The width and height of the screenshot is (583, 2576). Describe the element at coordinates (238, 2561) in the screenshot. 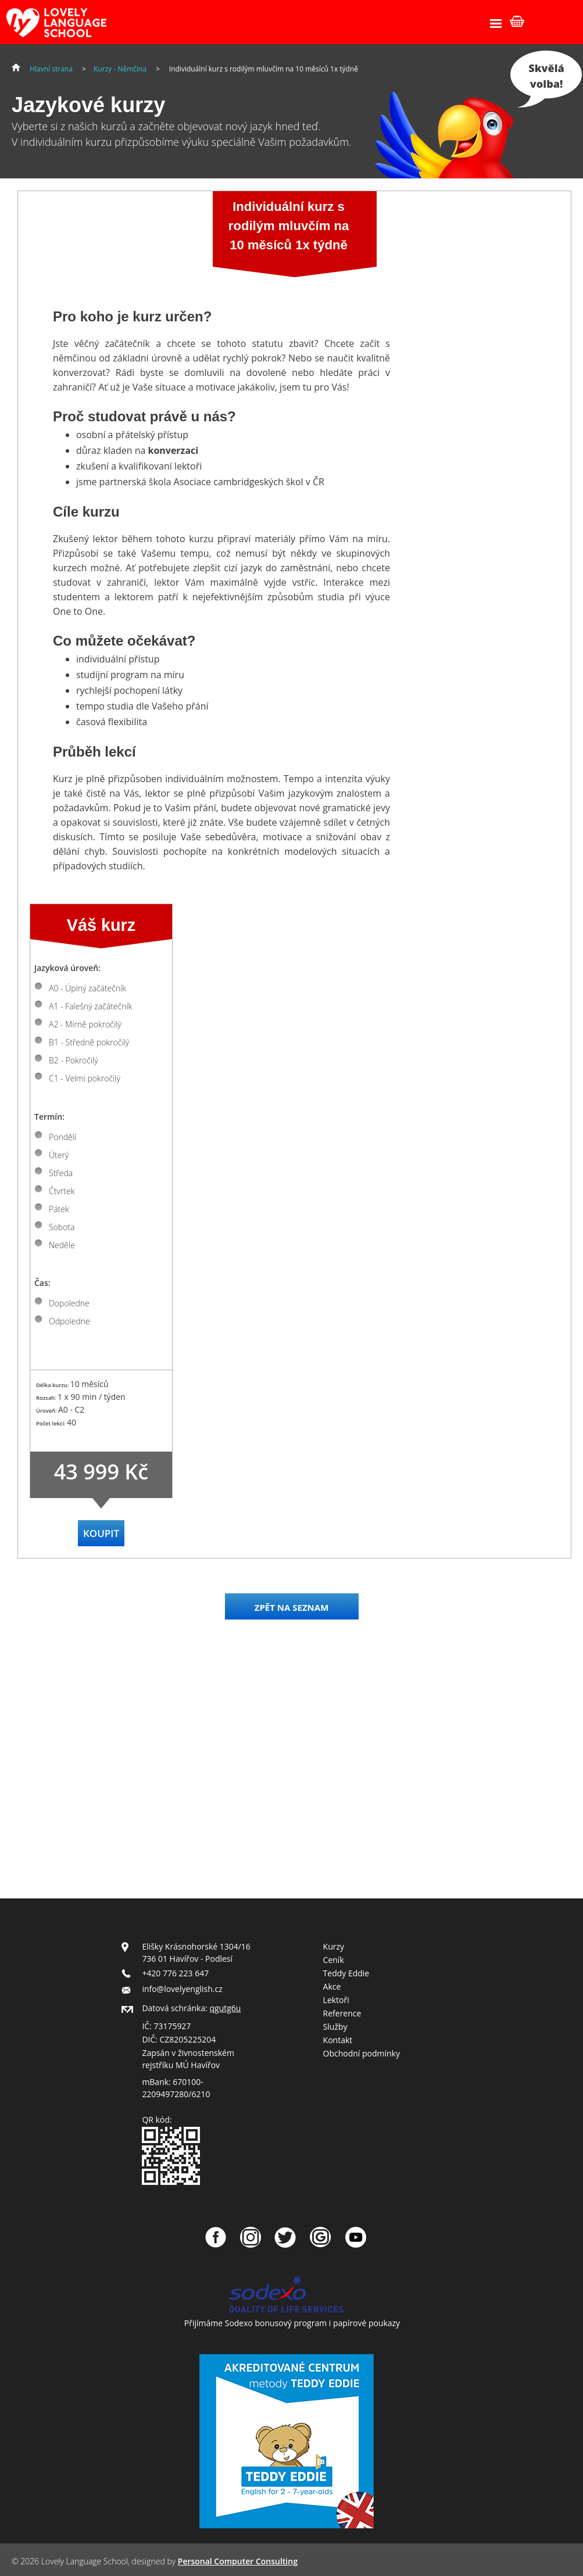

I see `Personal Computer Consulting` at that location.